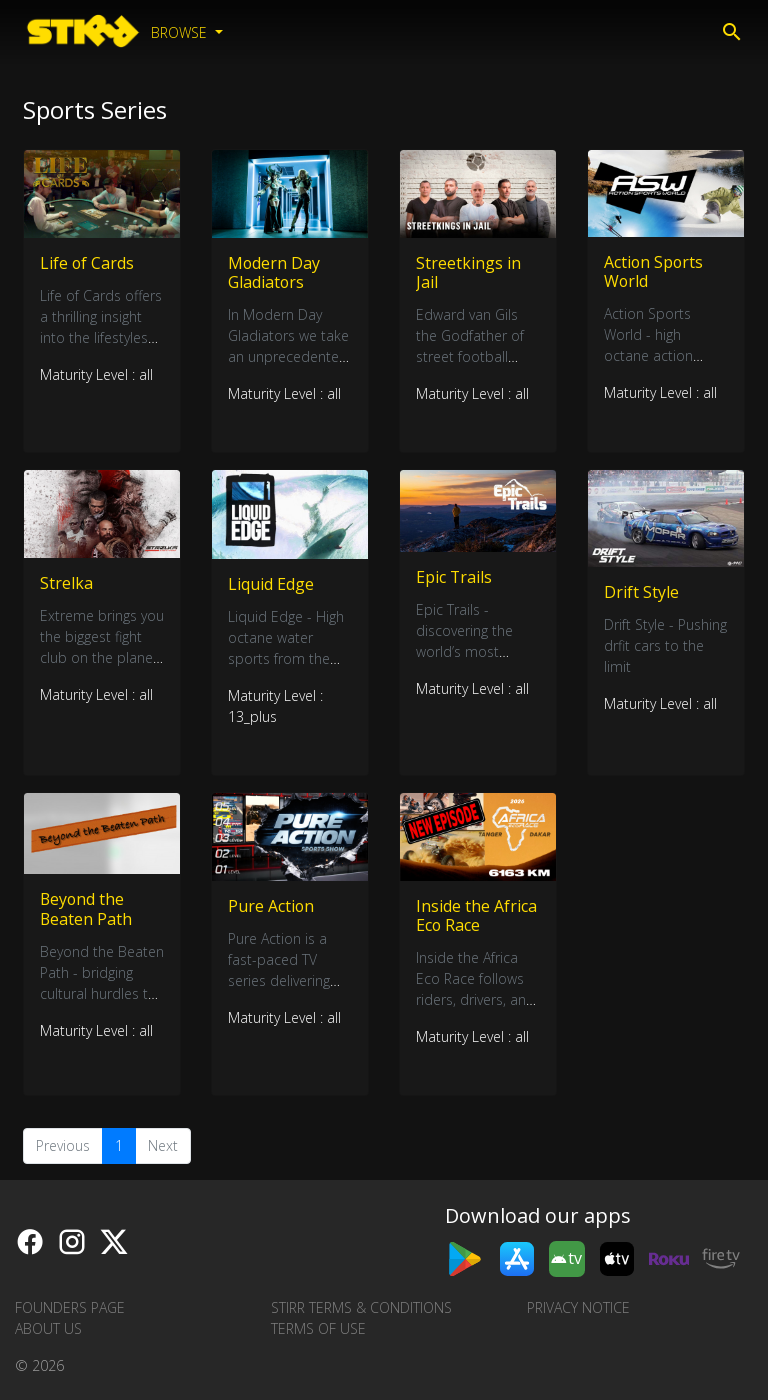 This screenshot has height=1400, width=768. I want to click on Drift Style - Pushing drfit cars to the limit, so click(665, 646).